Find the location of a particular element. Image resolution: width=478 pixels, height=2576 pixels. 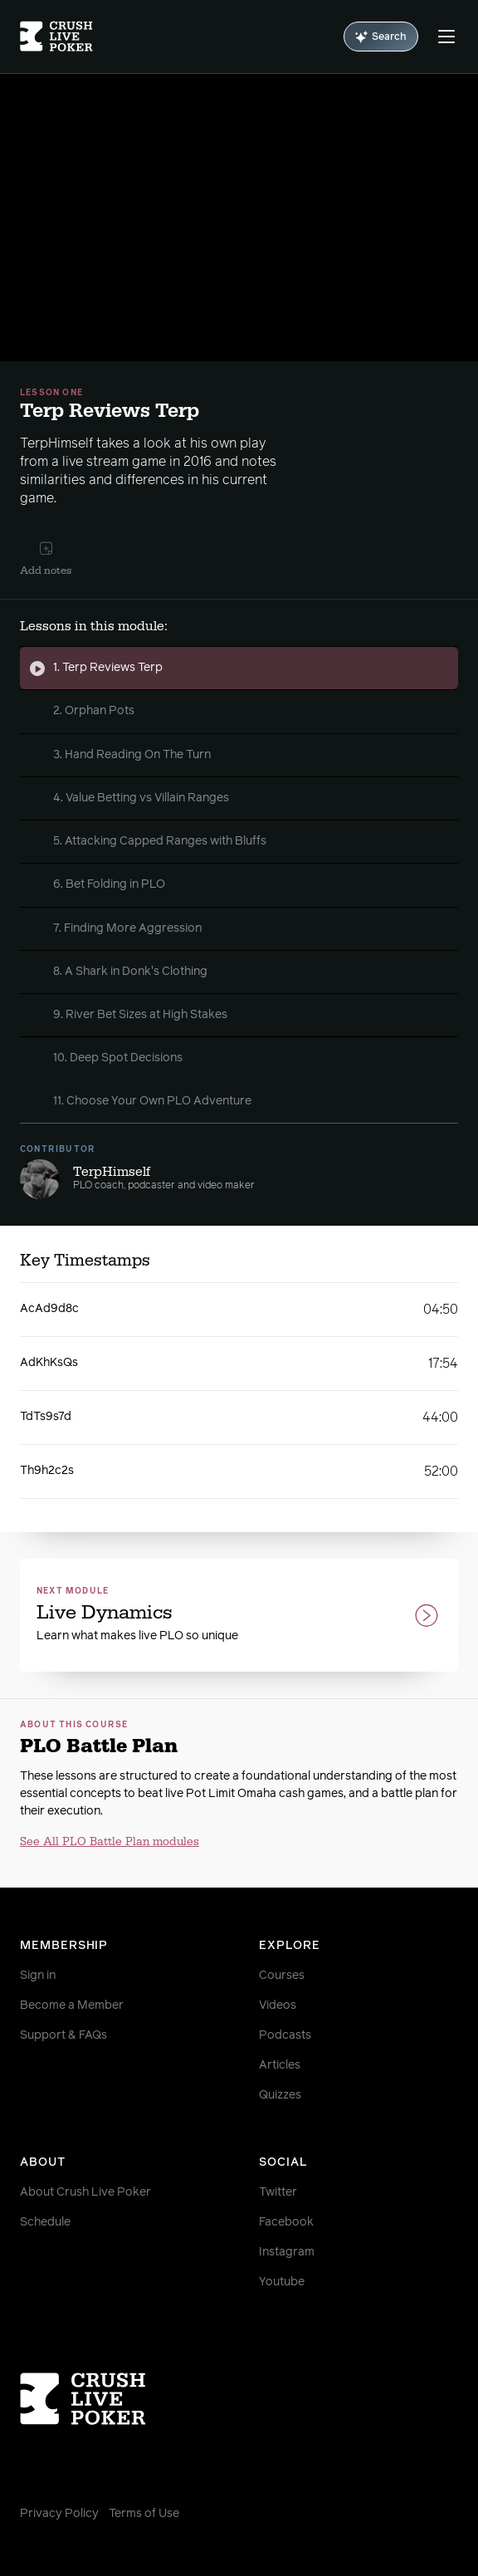

Youtube is located at coordinates (282, 2282).